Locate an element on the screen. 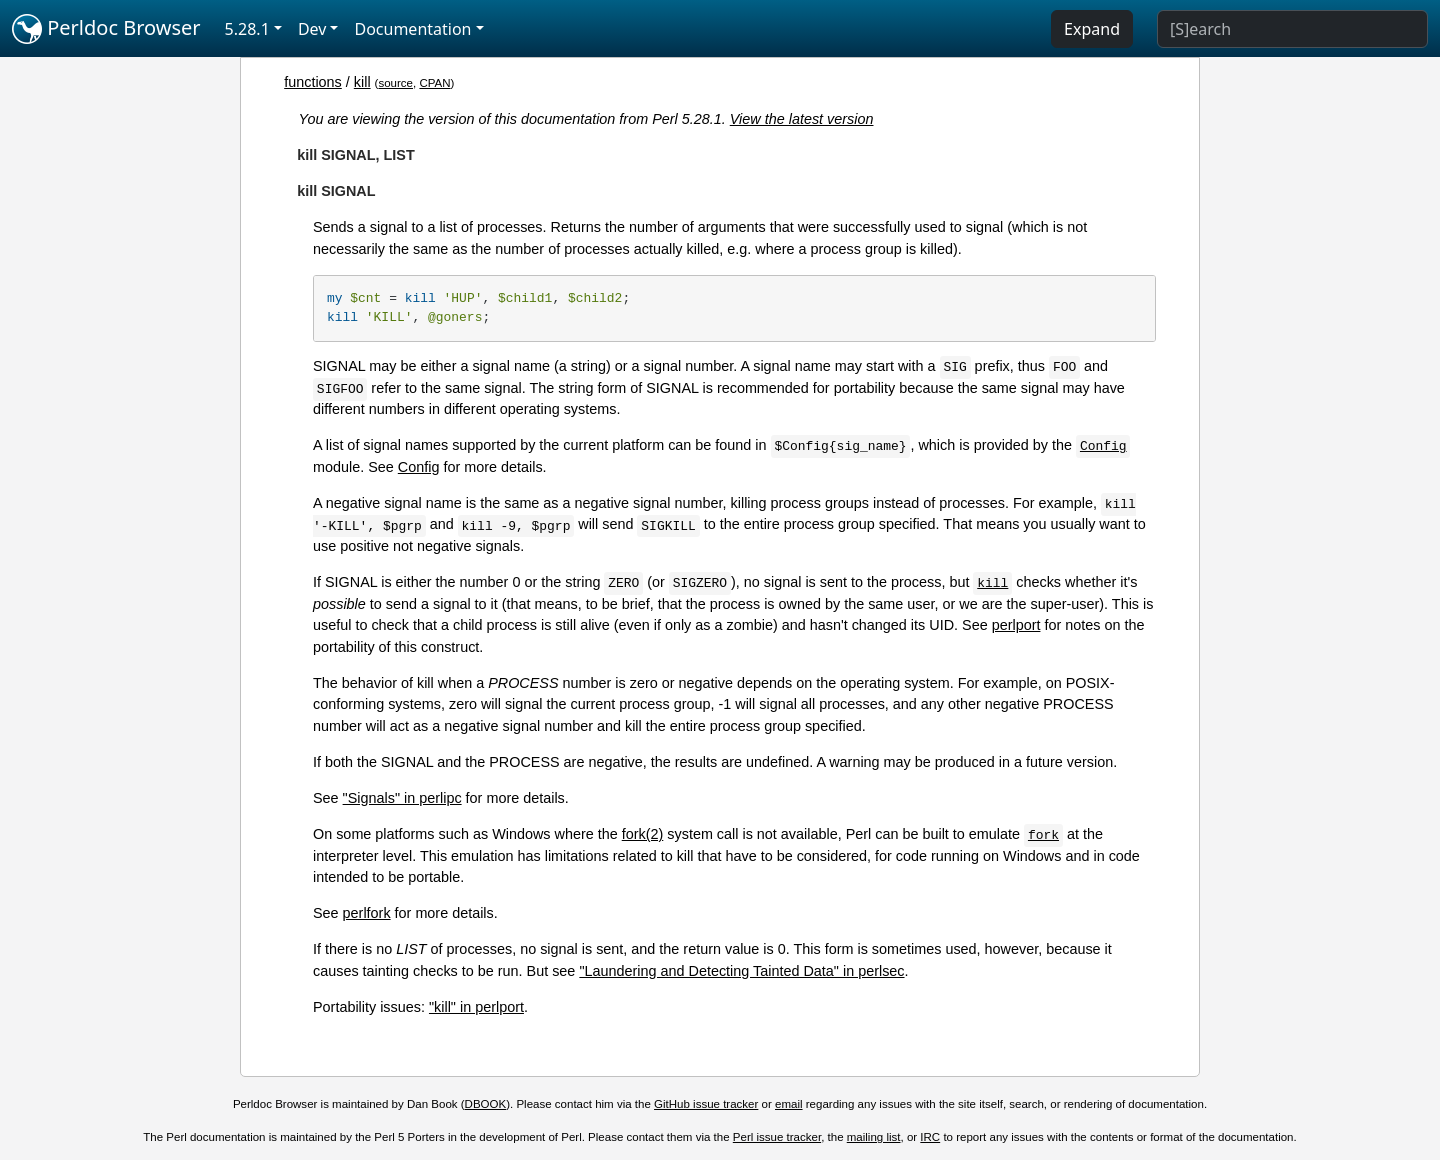  perlport is located at coordinates (1016, 625).